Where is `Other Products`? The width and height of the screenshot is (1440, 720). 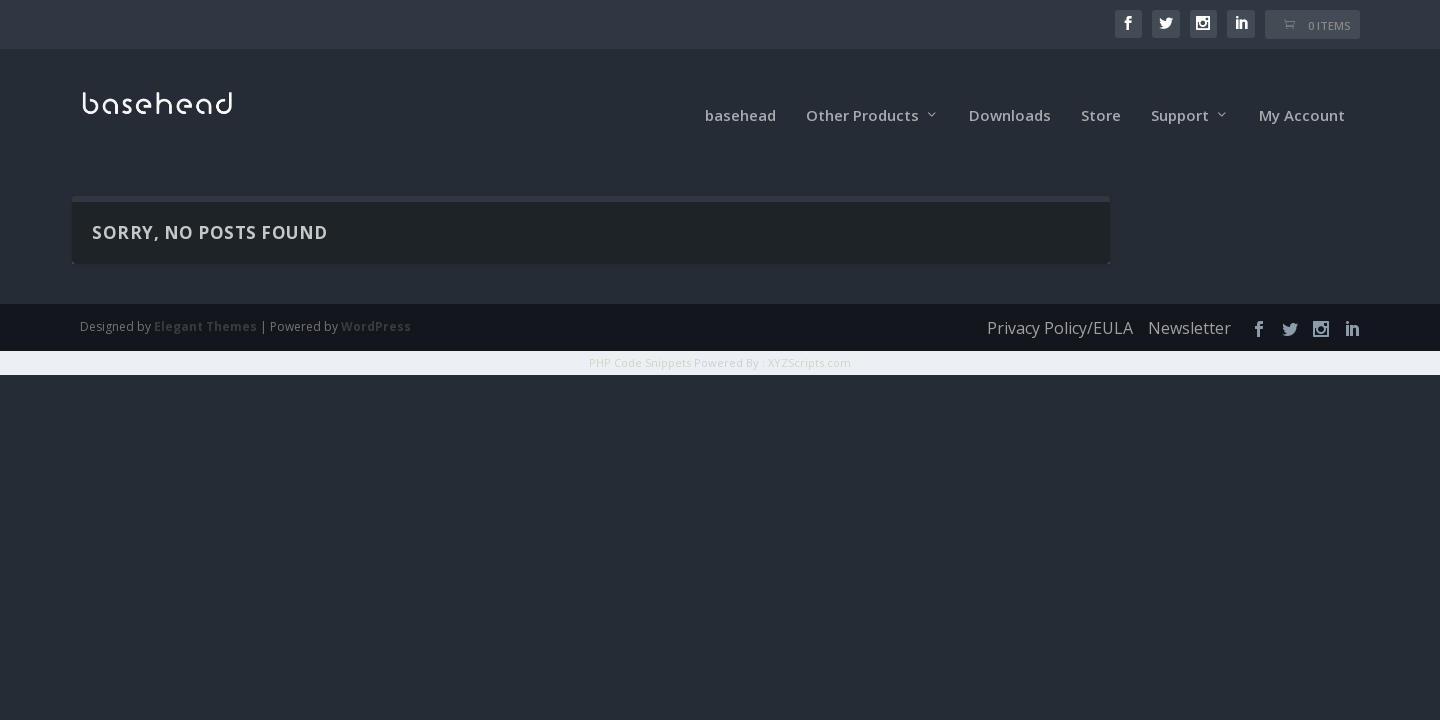 Other Products is located at coordinates (862, 89).